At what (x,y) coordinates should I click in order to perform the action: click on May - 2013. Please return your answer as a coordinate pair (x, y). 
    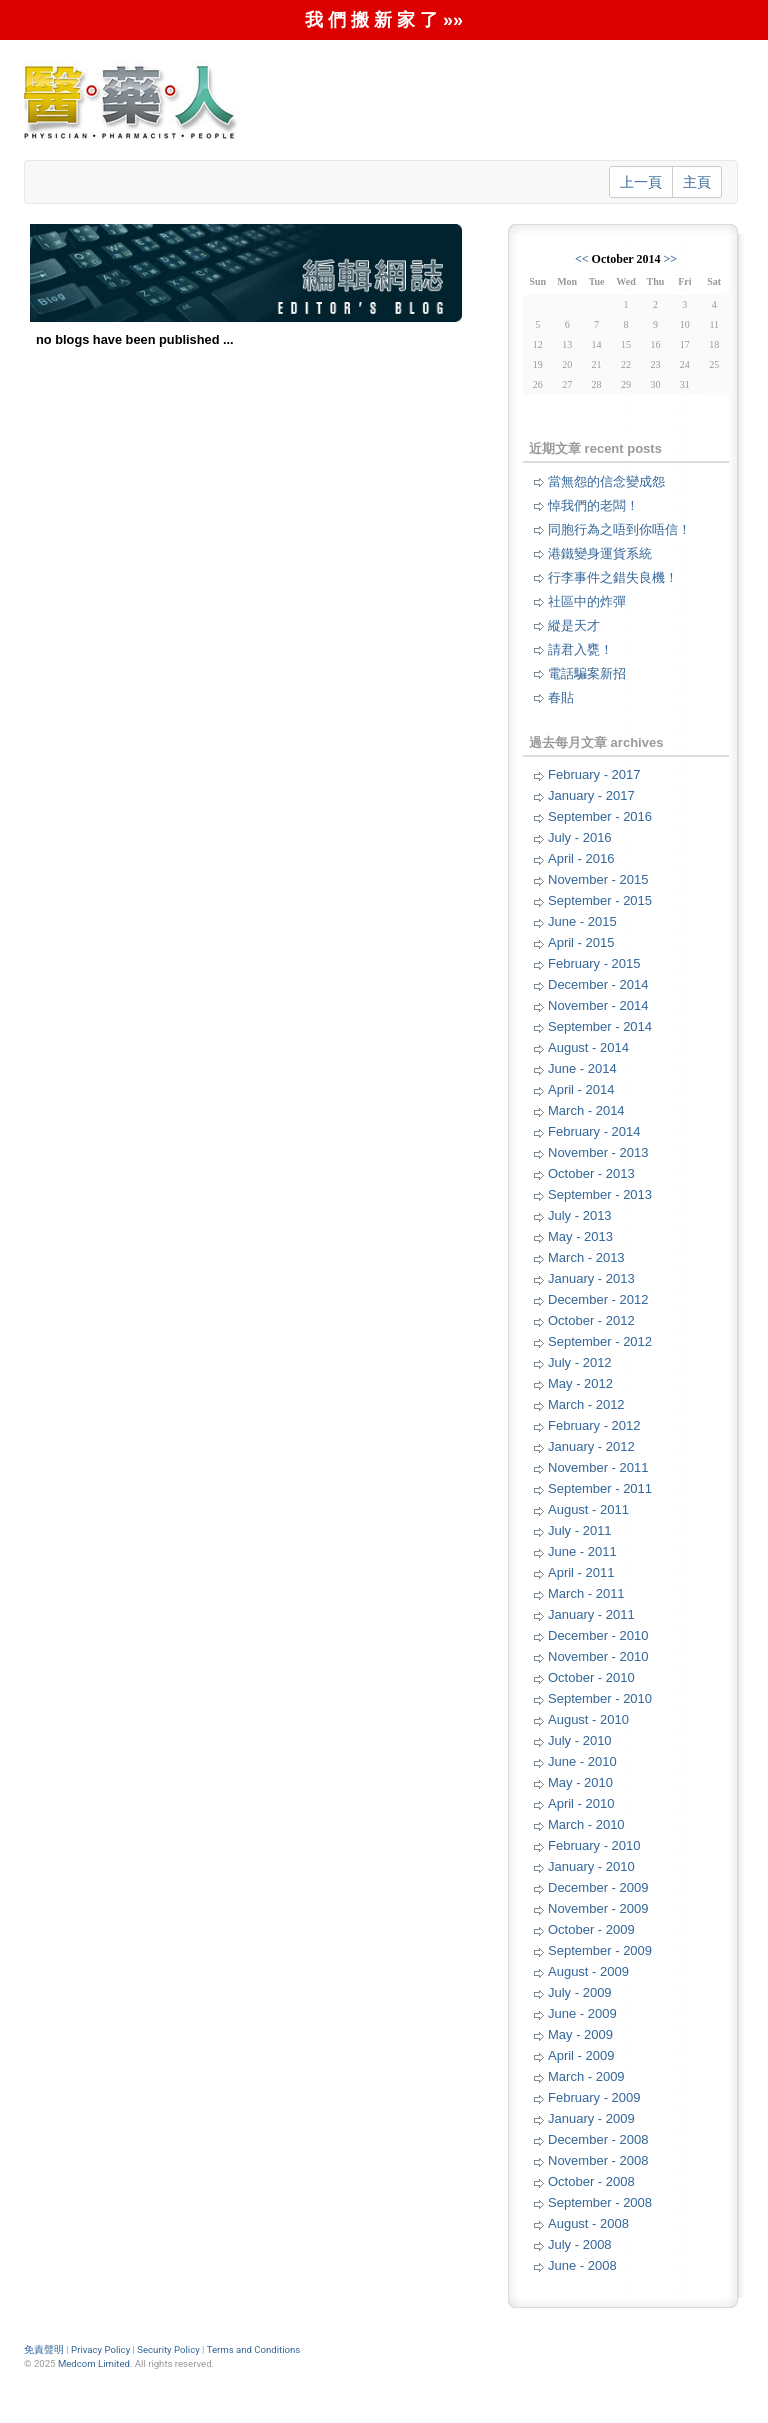
    Looking at the image, I should click on (580, 1236).